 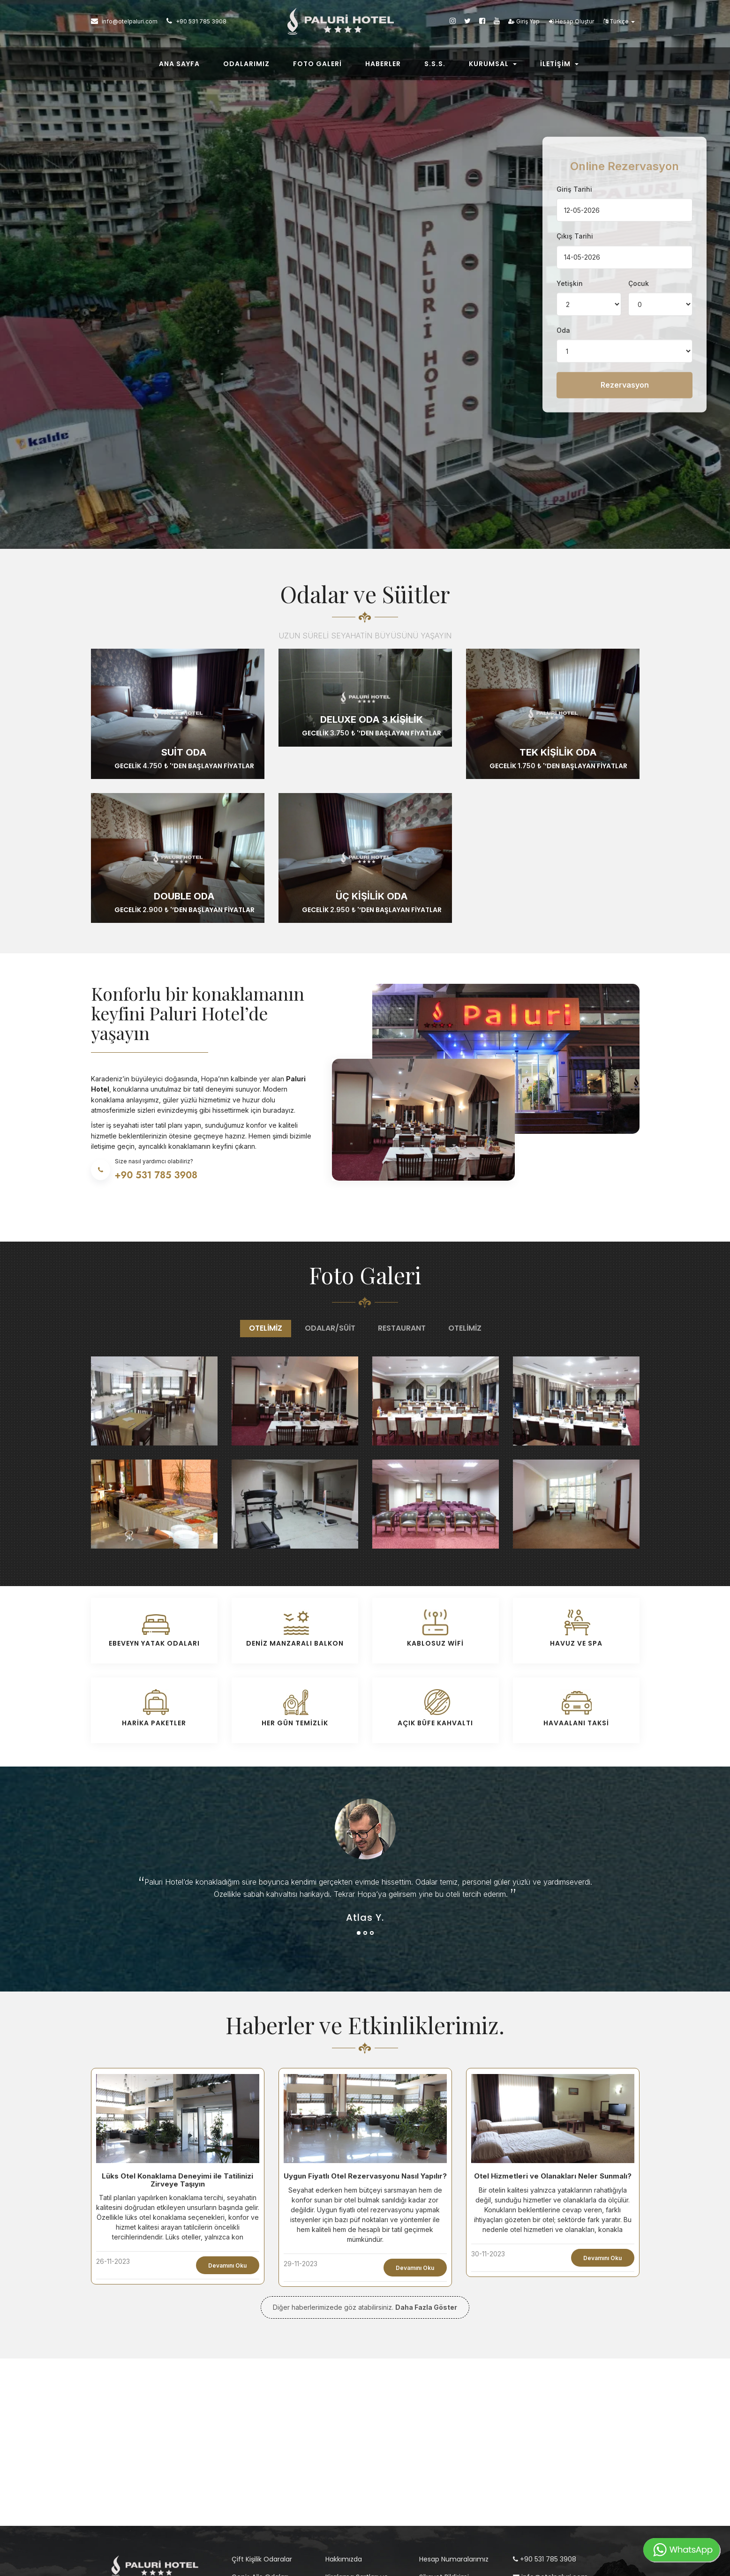 What do you see at coordinates (265, 1206) in the screenshot?
I see `Otelimiz` at bounding box center [265, 1206].